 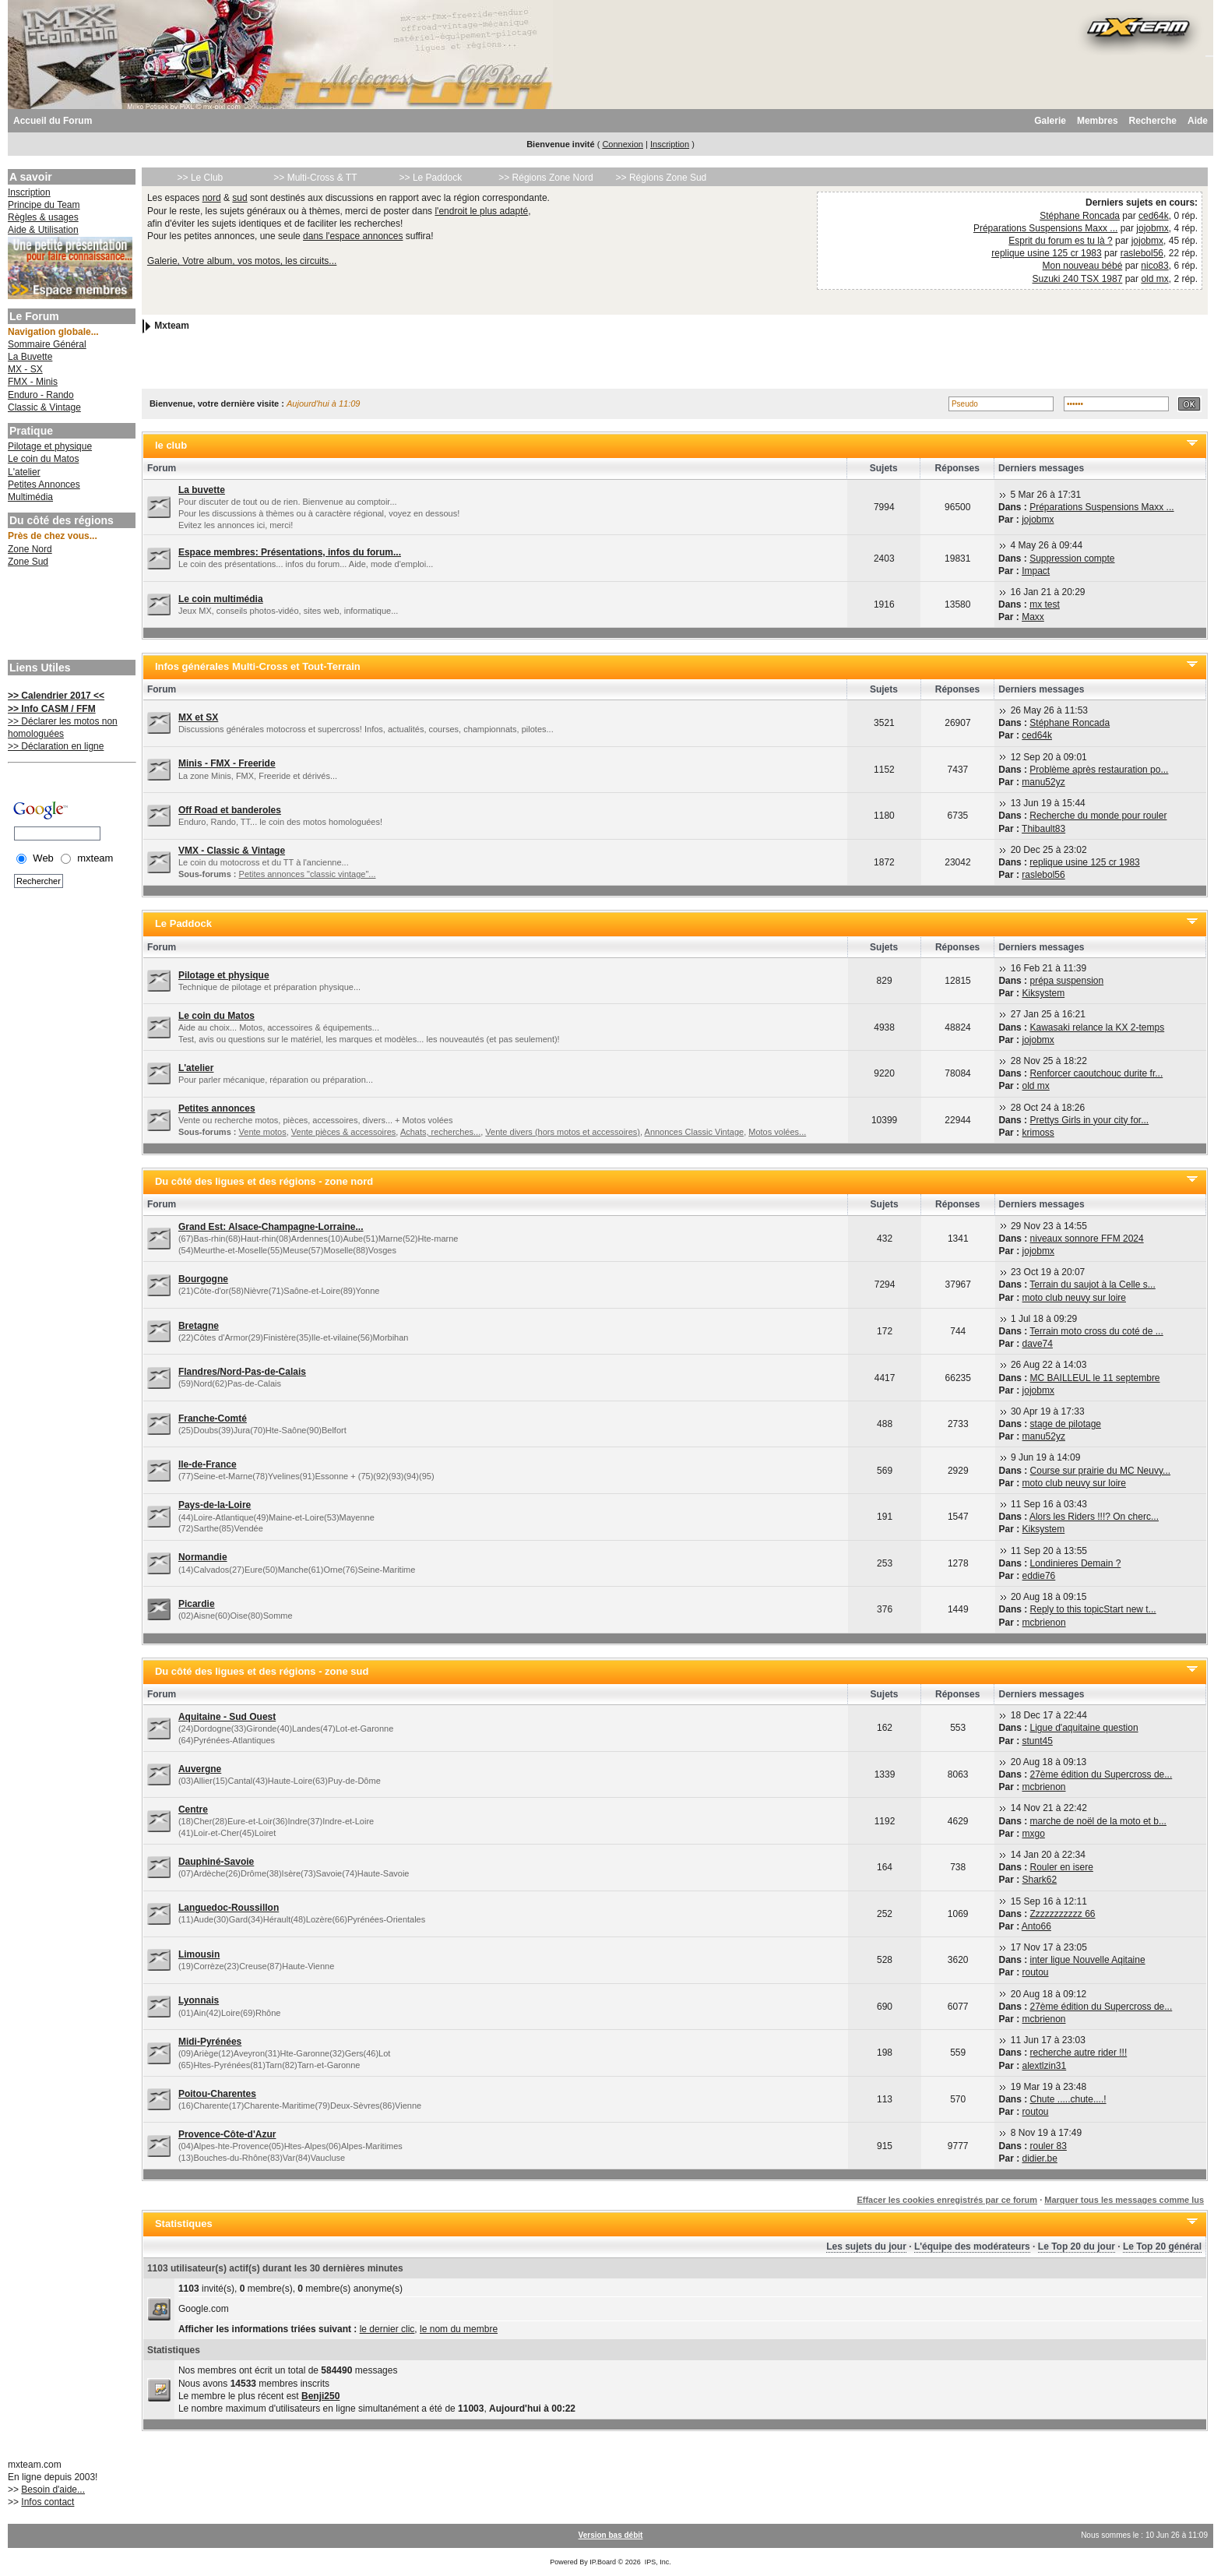 I want to click on Mon nouveau bébé, so click(x=1083, y=265).